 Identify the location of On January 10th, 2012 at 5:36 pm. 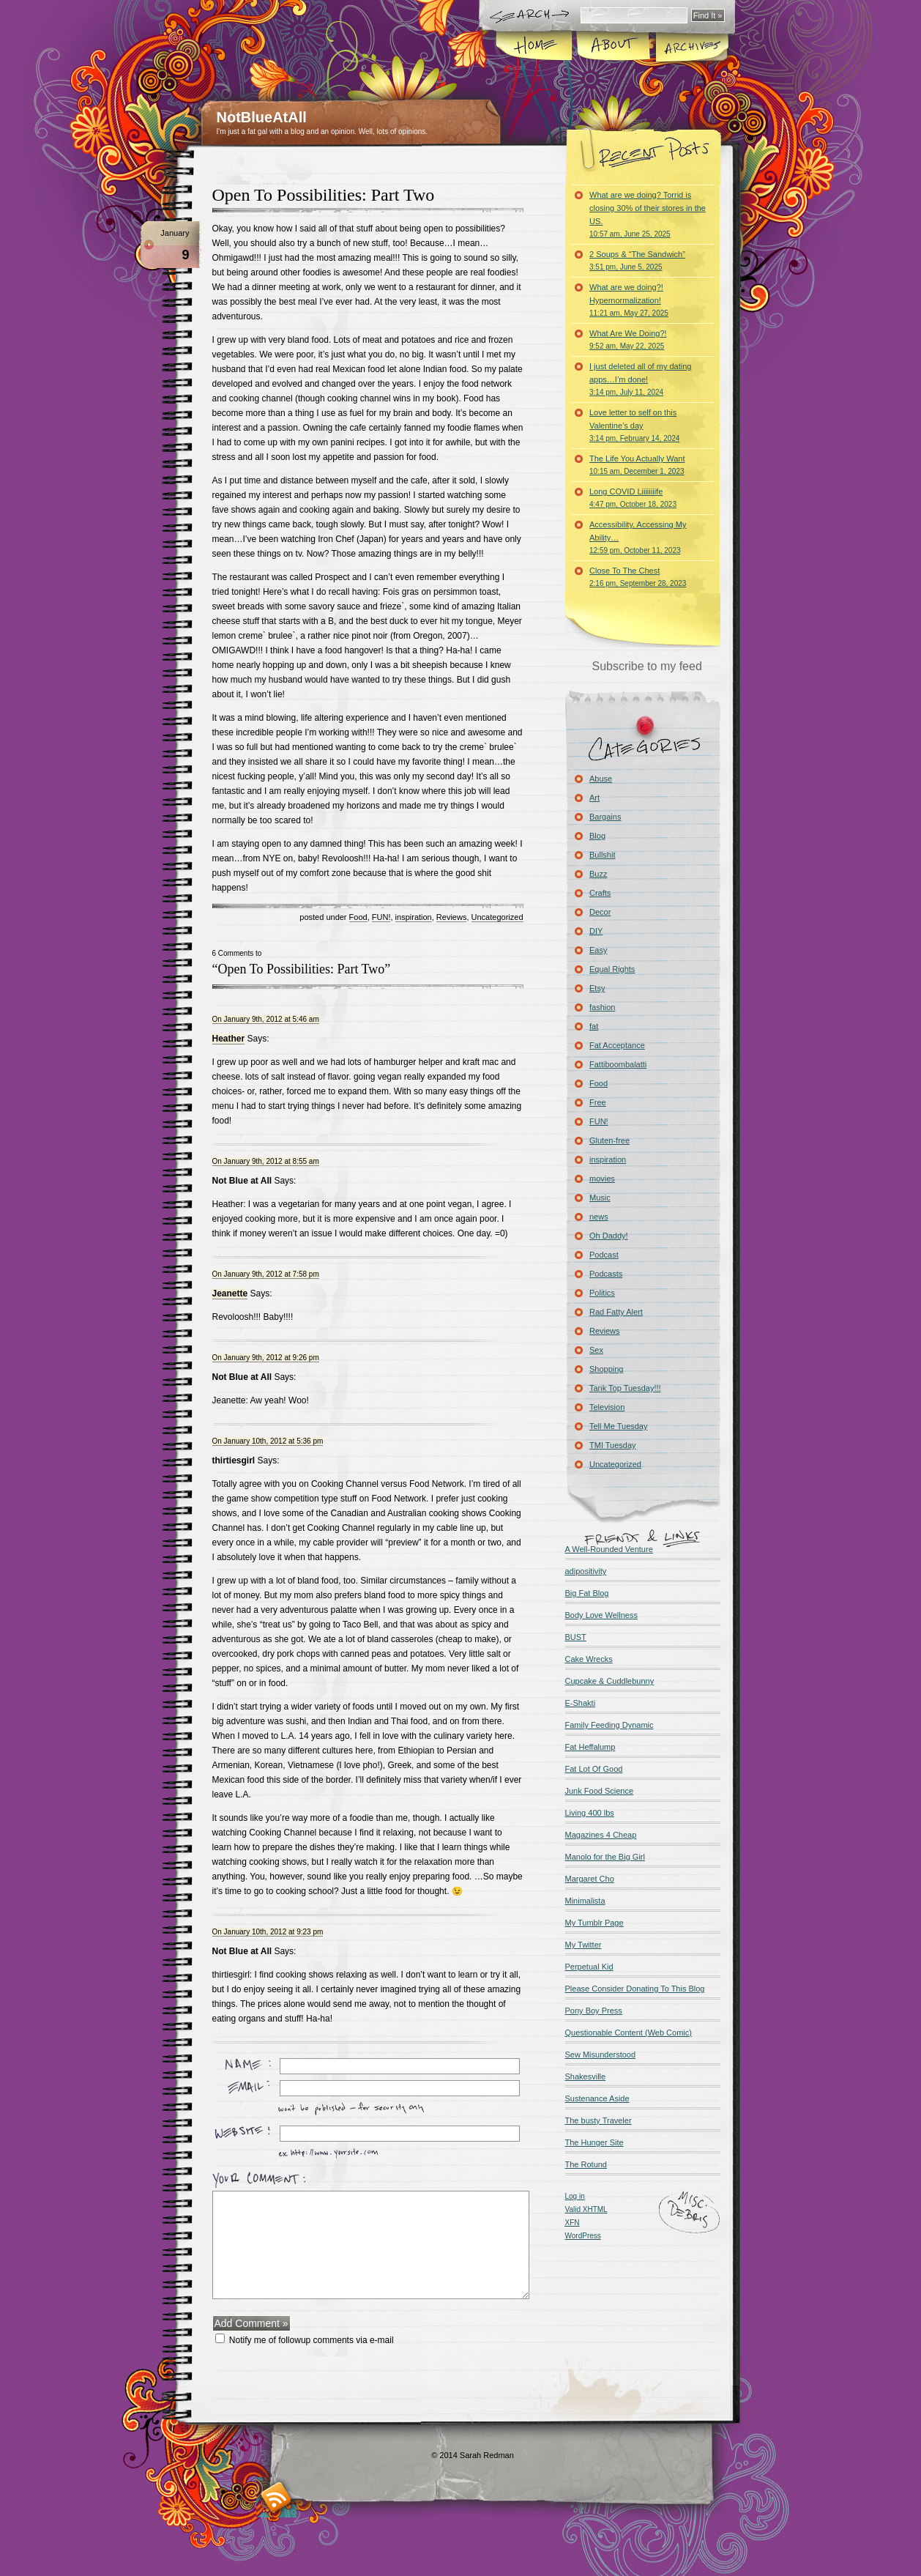
(268, 1441).